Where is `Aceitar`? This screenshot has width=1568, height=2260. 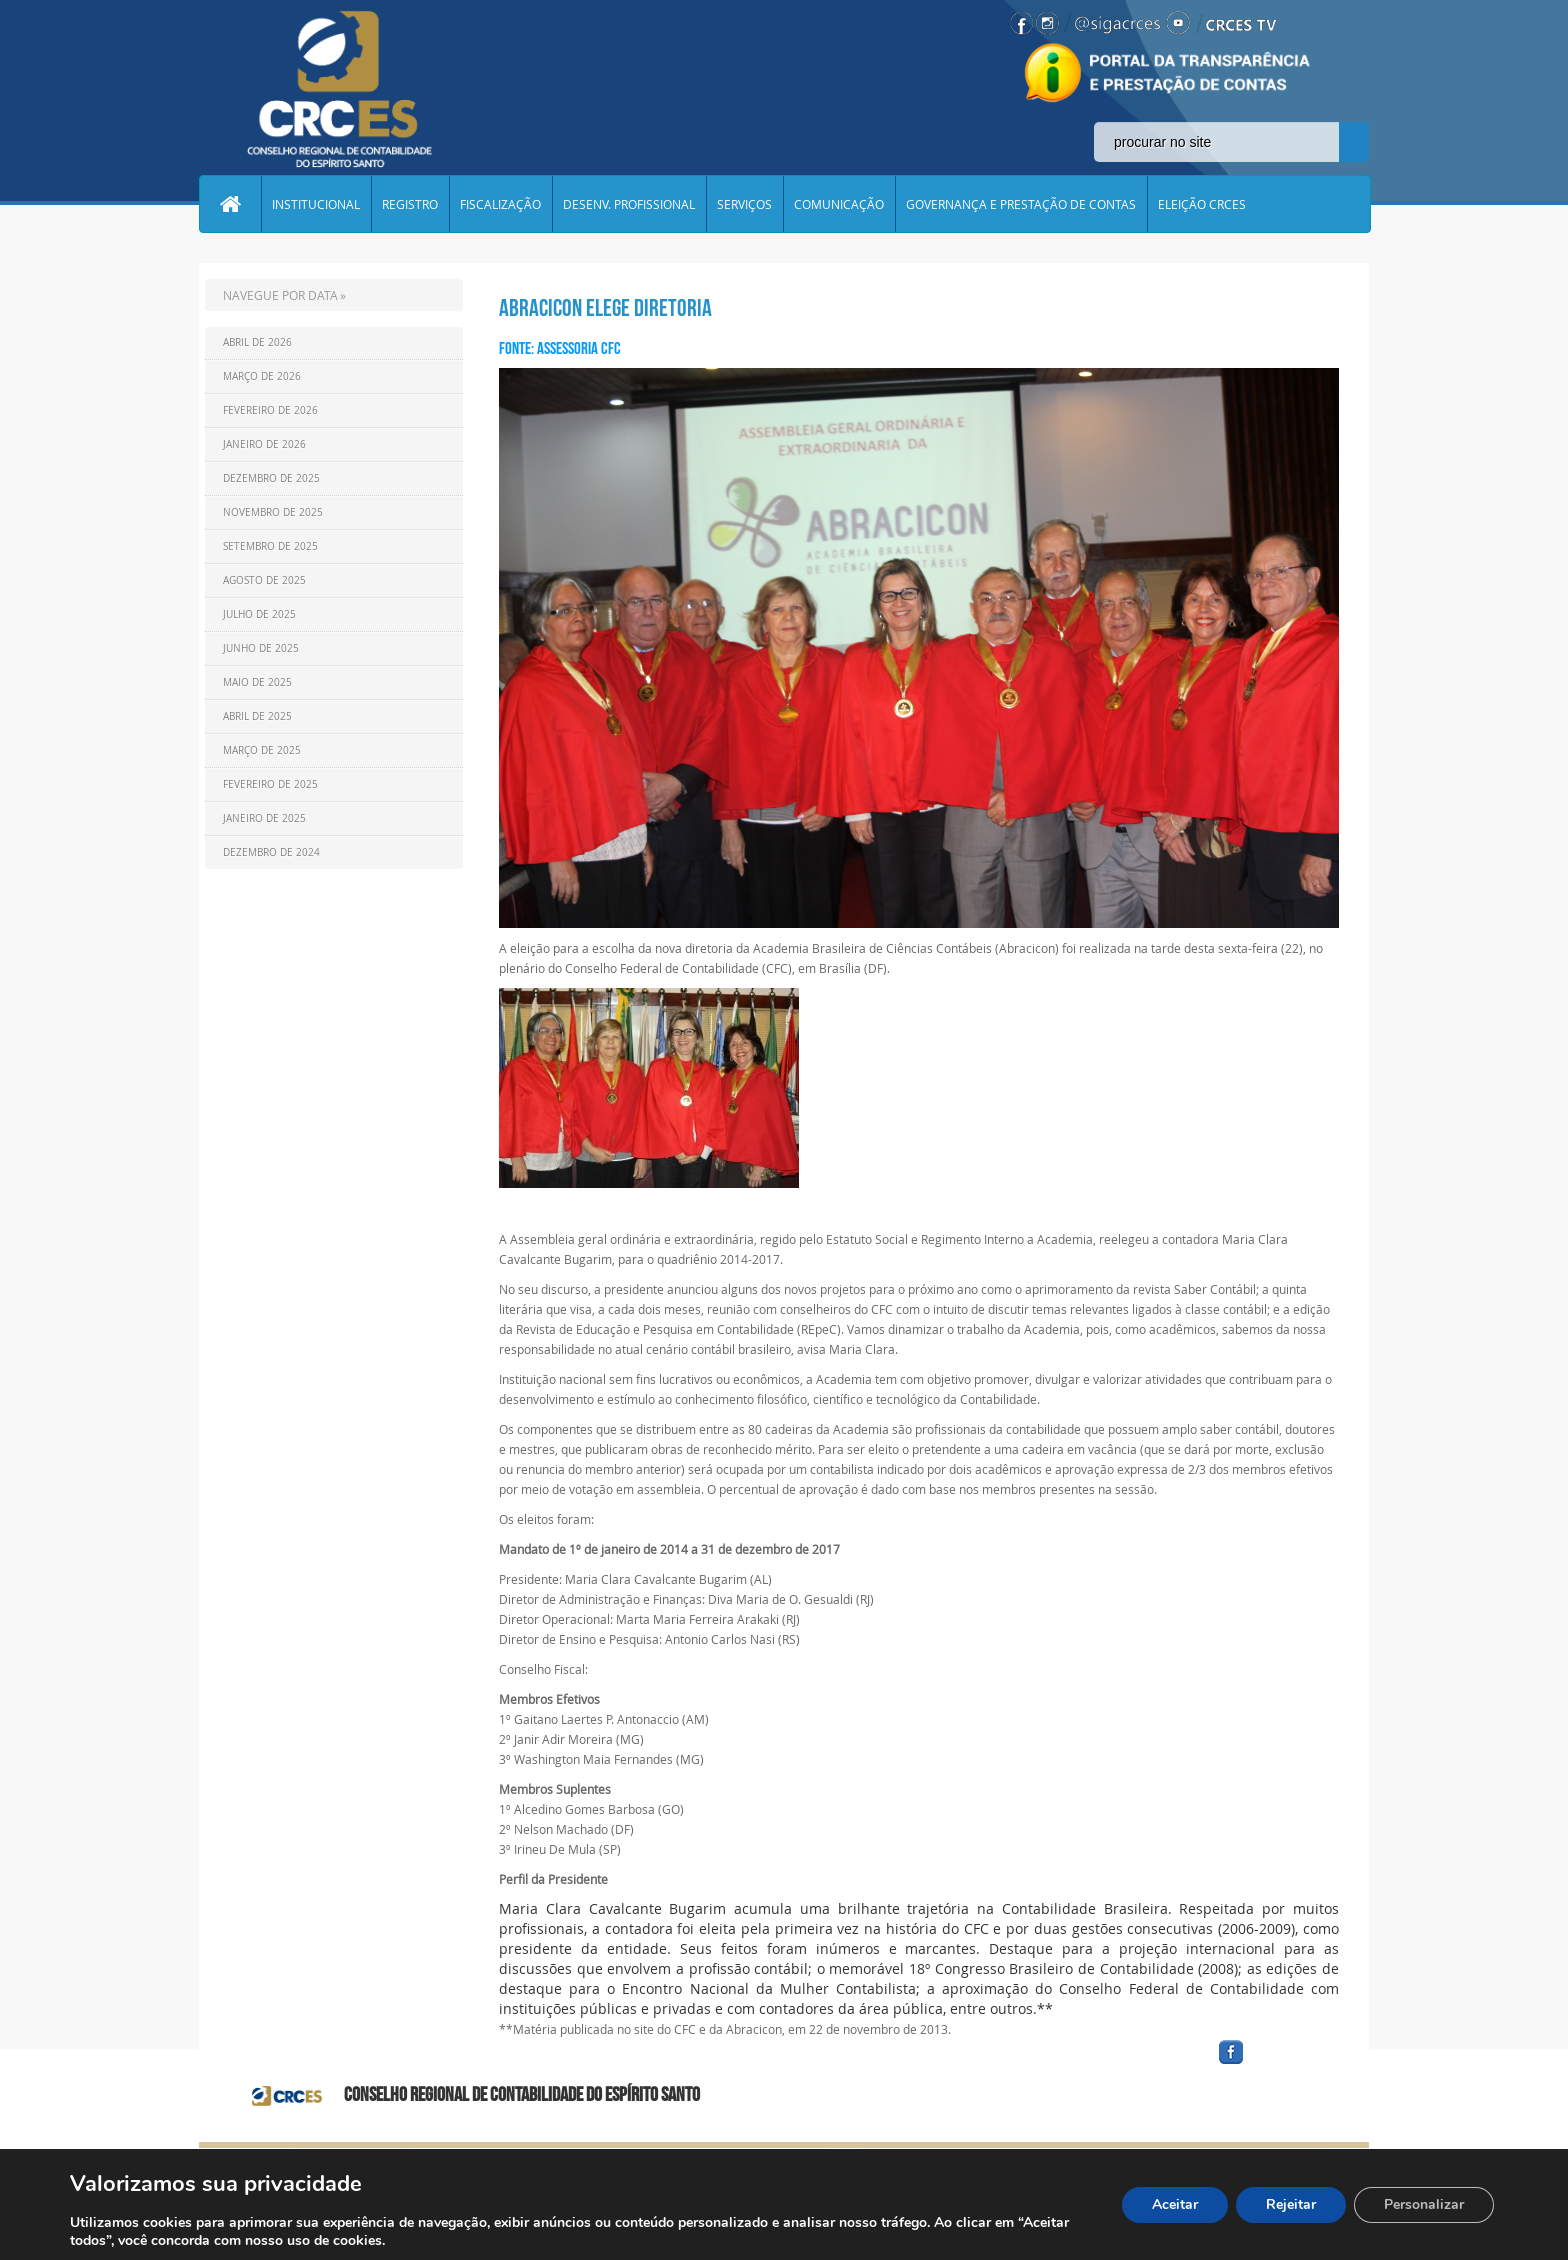 Aceitar is located at coordinates (1175, 2204).